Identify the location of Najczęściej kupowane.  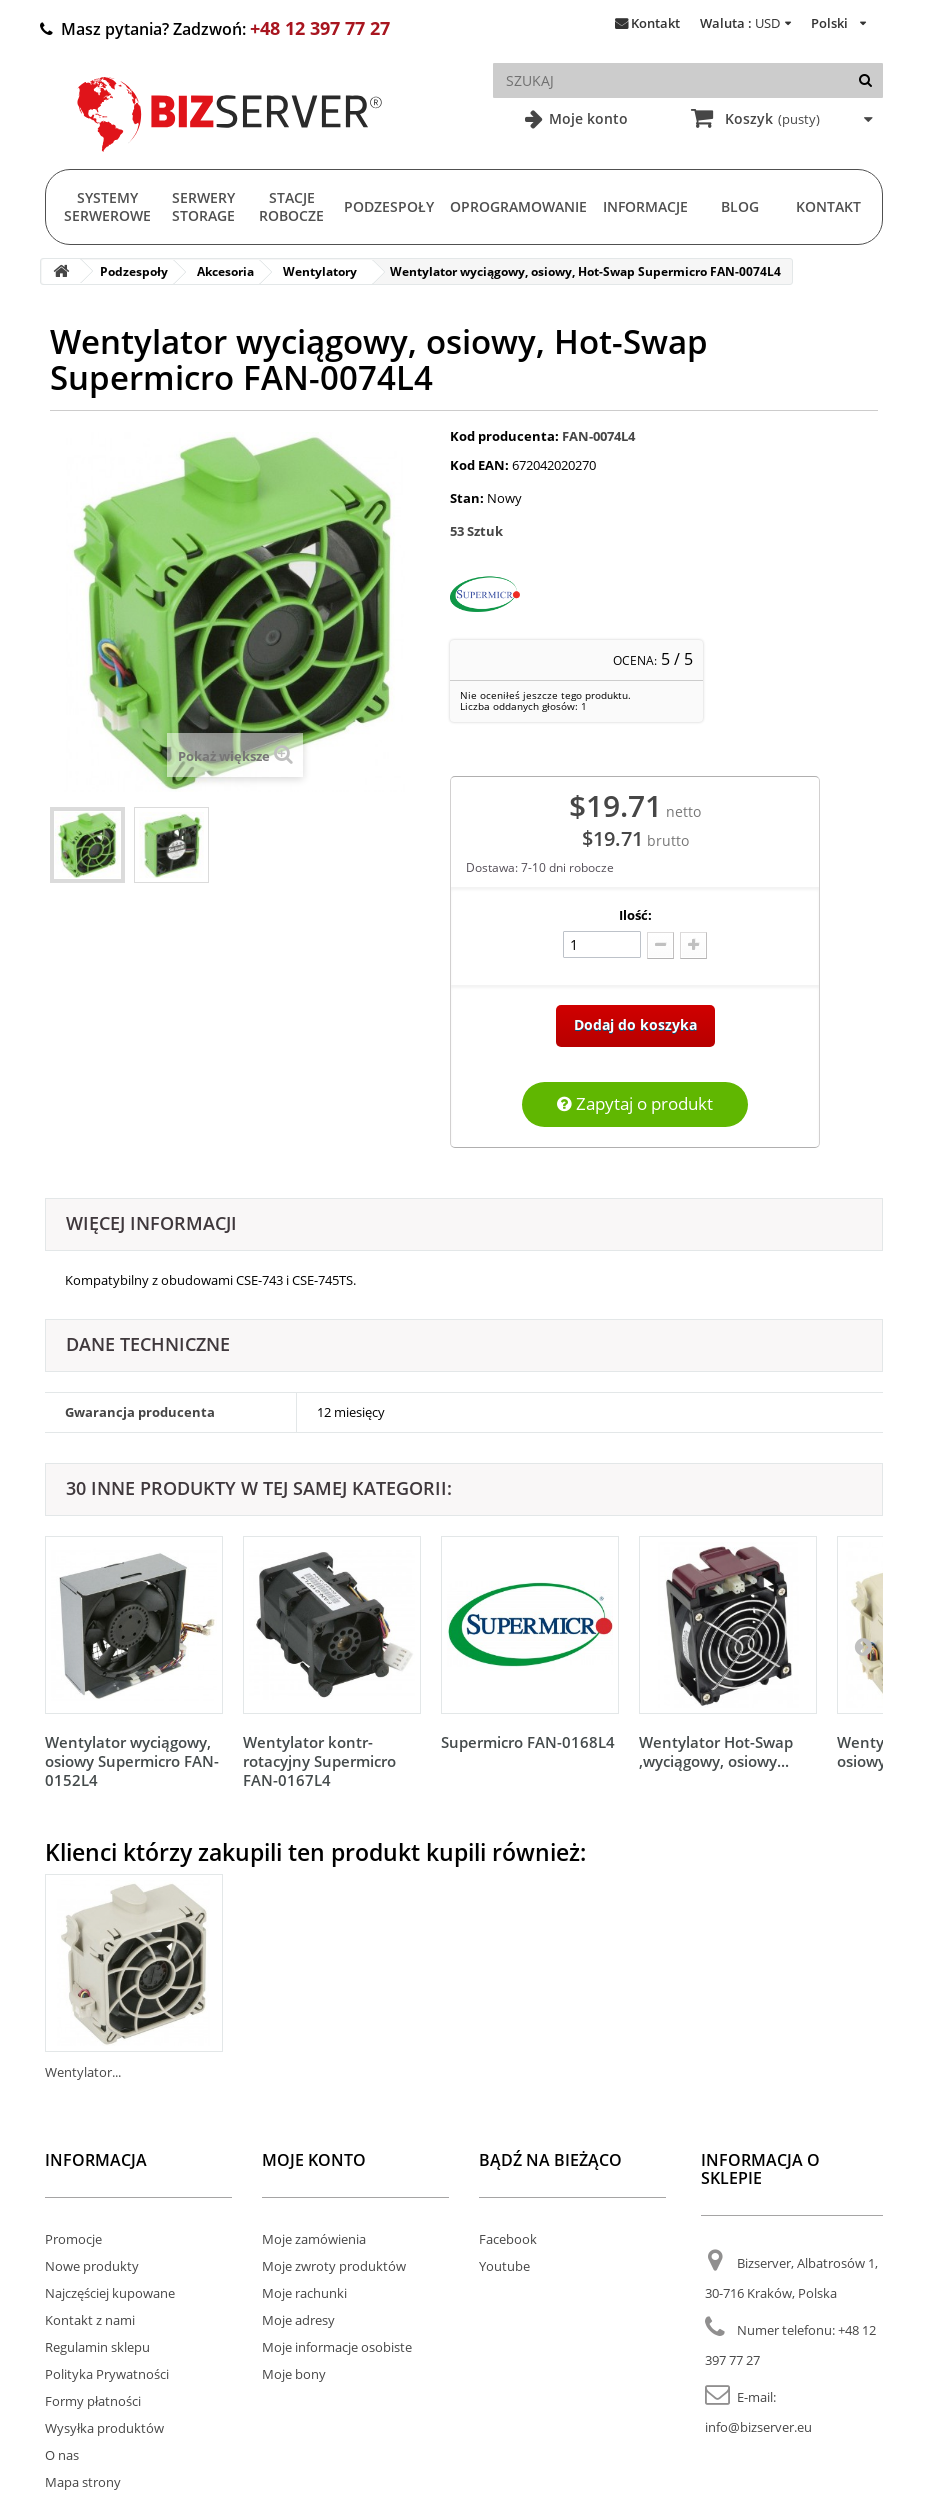
(110, 2293).